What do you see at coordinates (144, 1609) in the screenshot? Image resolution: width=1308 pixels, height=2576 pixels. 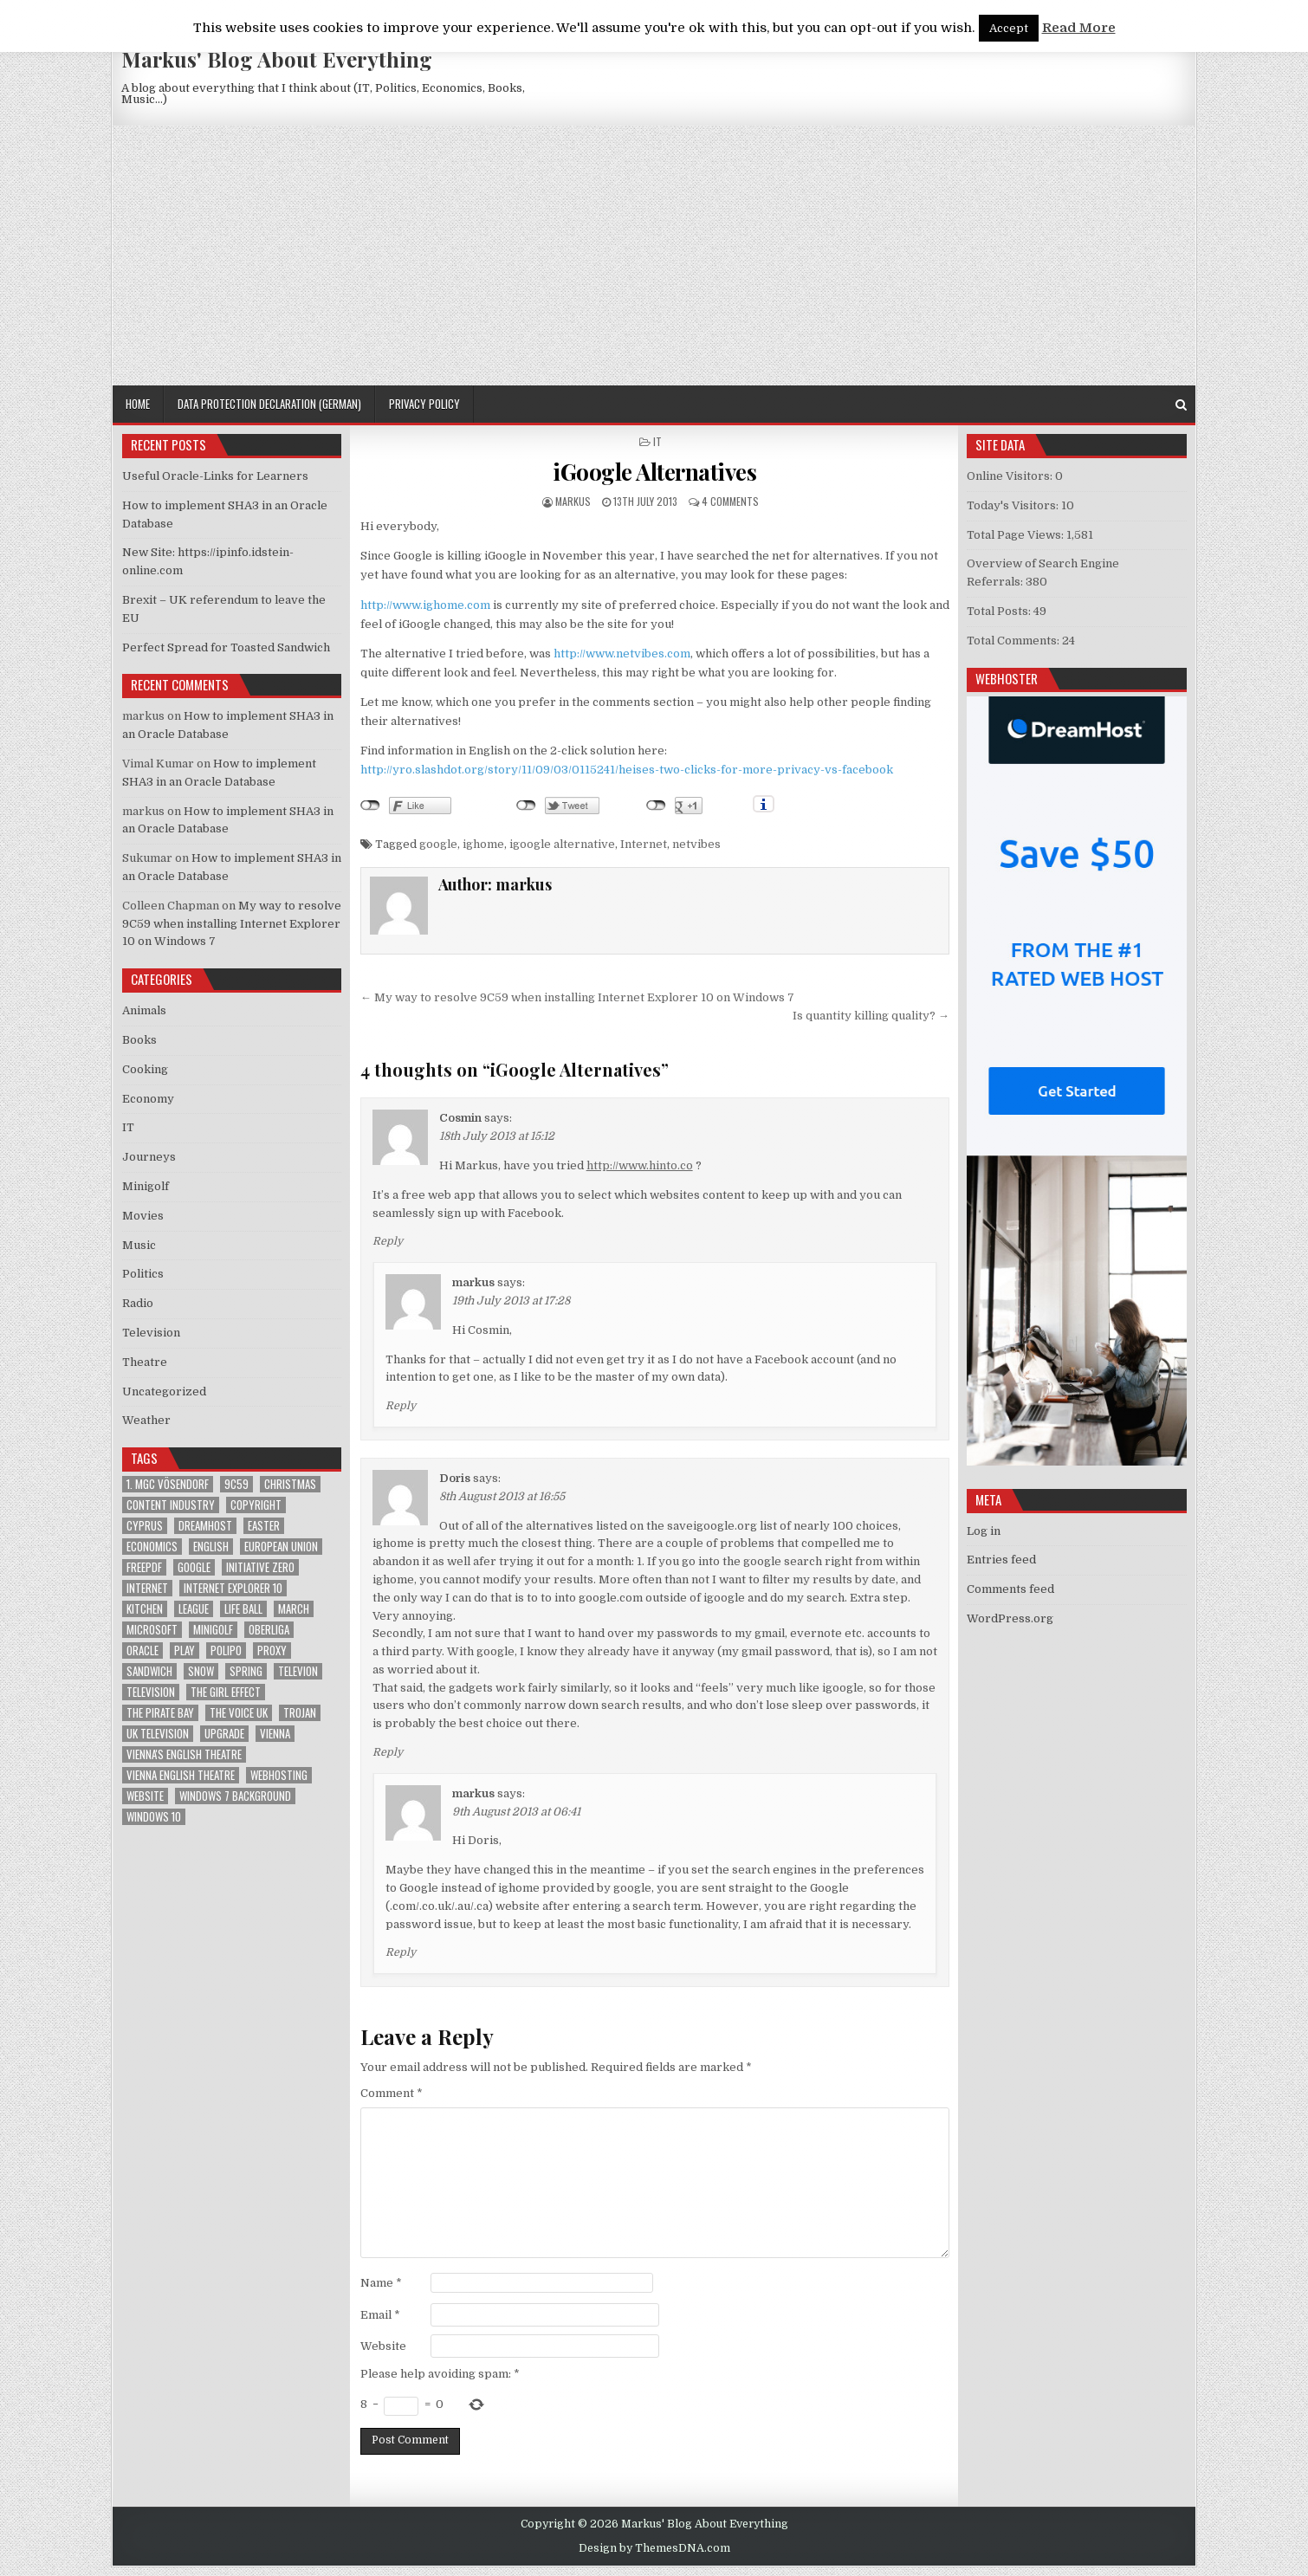 I see `kitchen [kitchen (2 items)]` at bounding box center [144, 1609].